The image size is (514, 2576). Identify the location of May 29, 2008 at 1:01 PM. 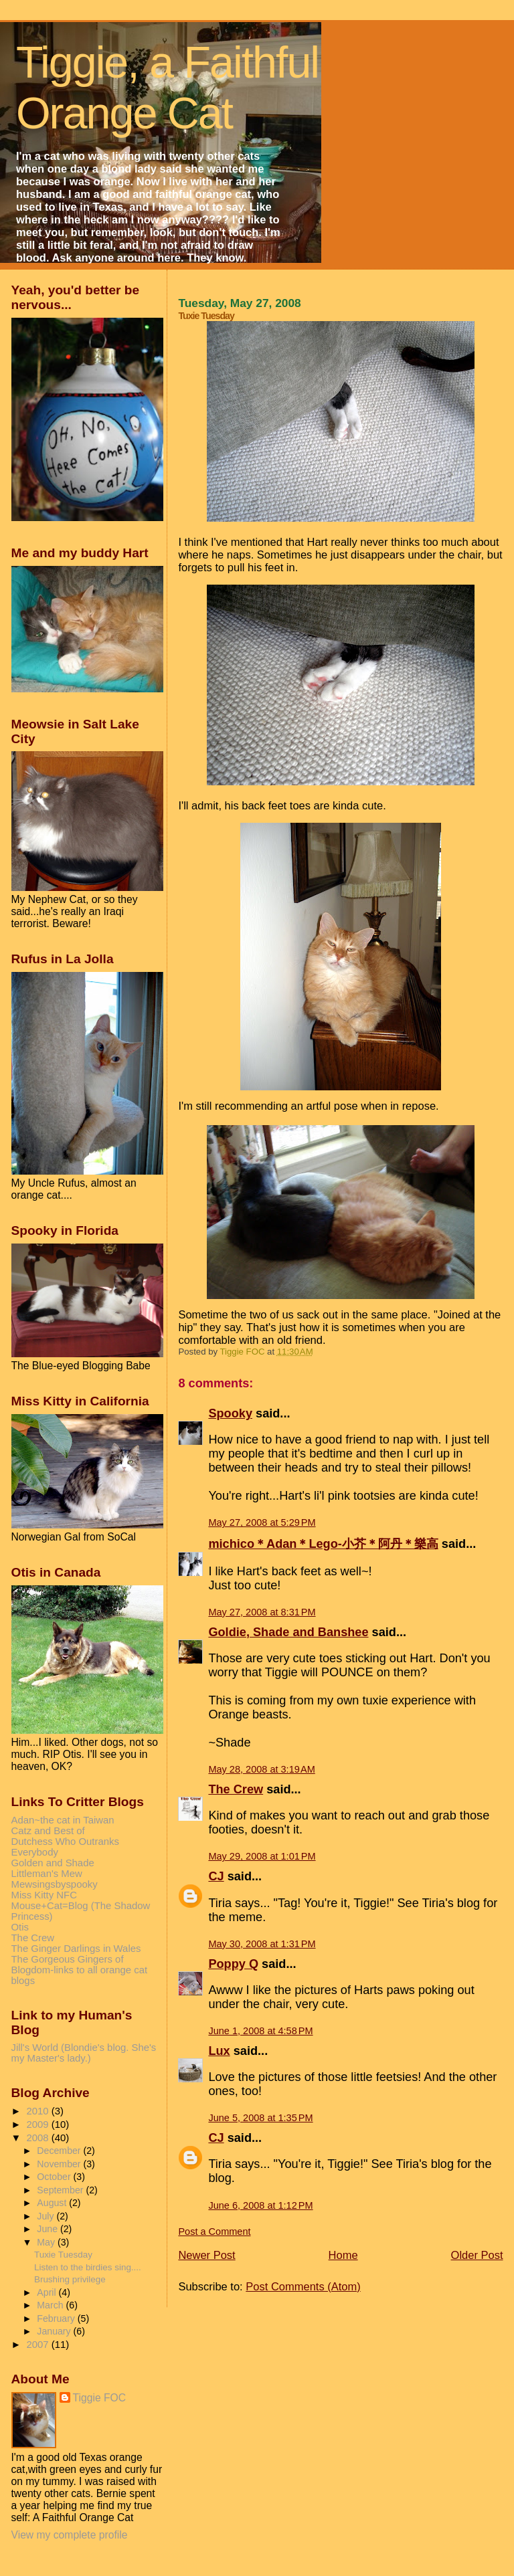
(261, 1856).